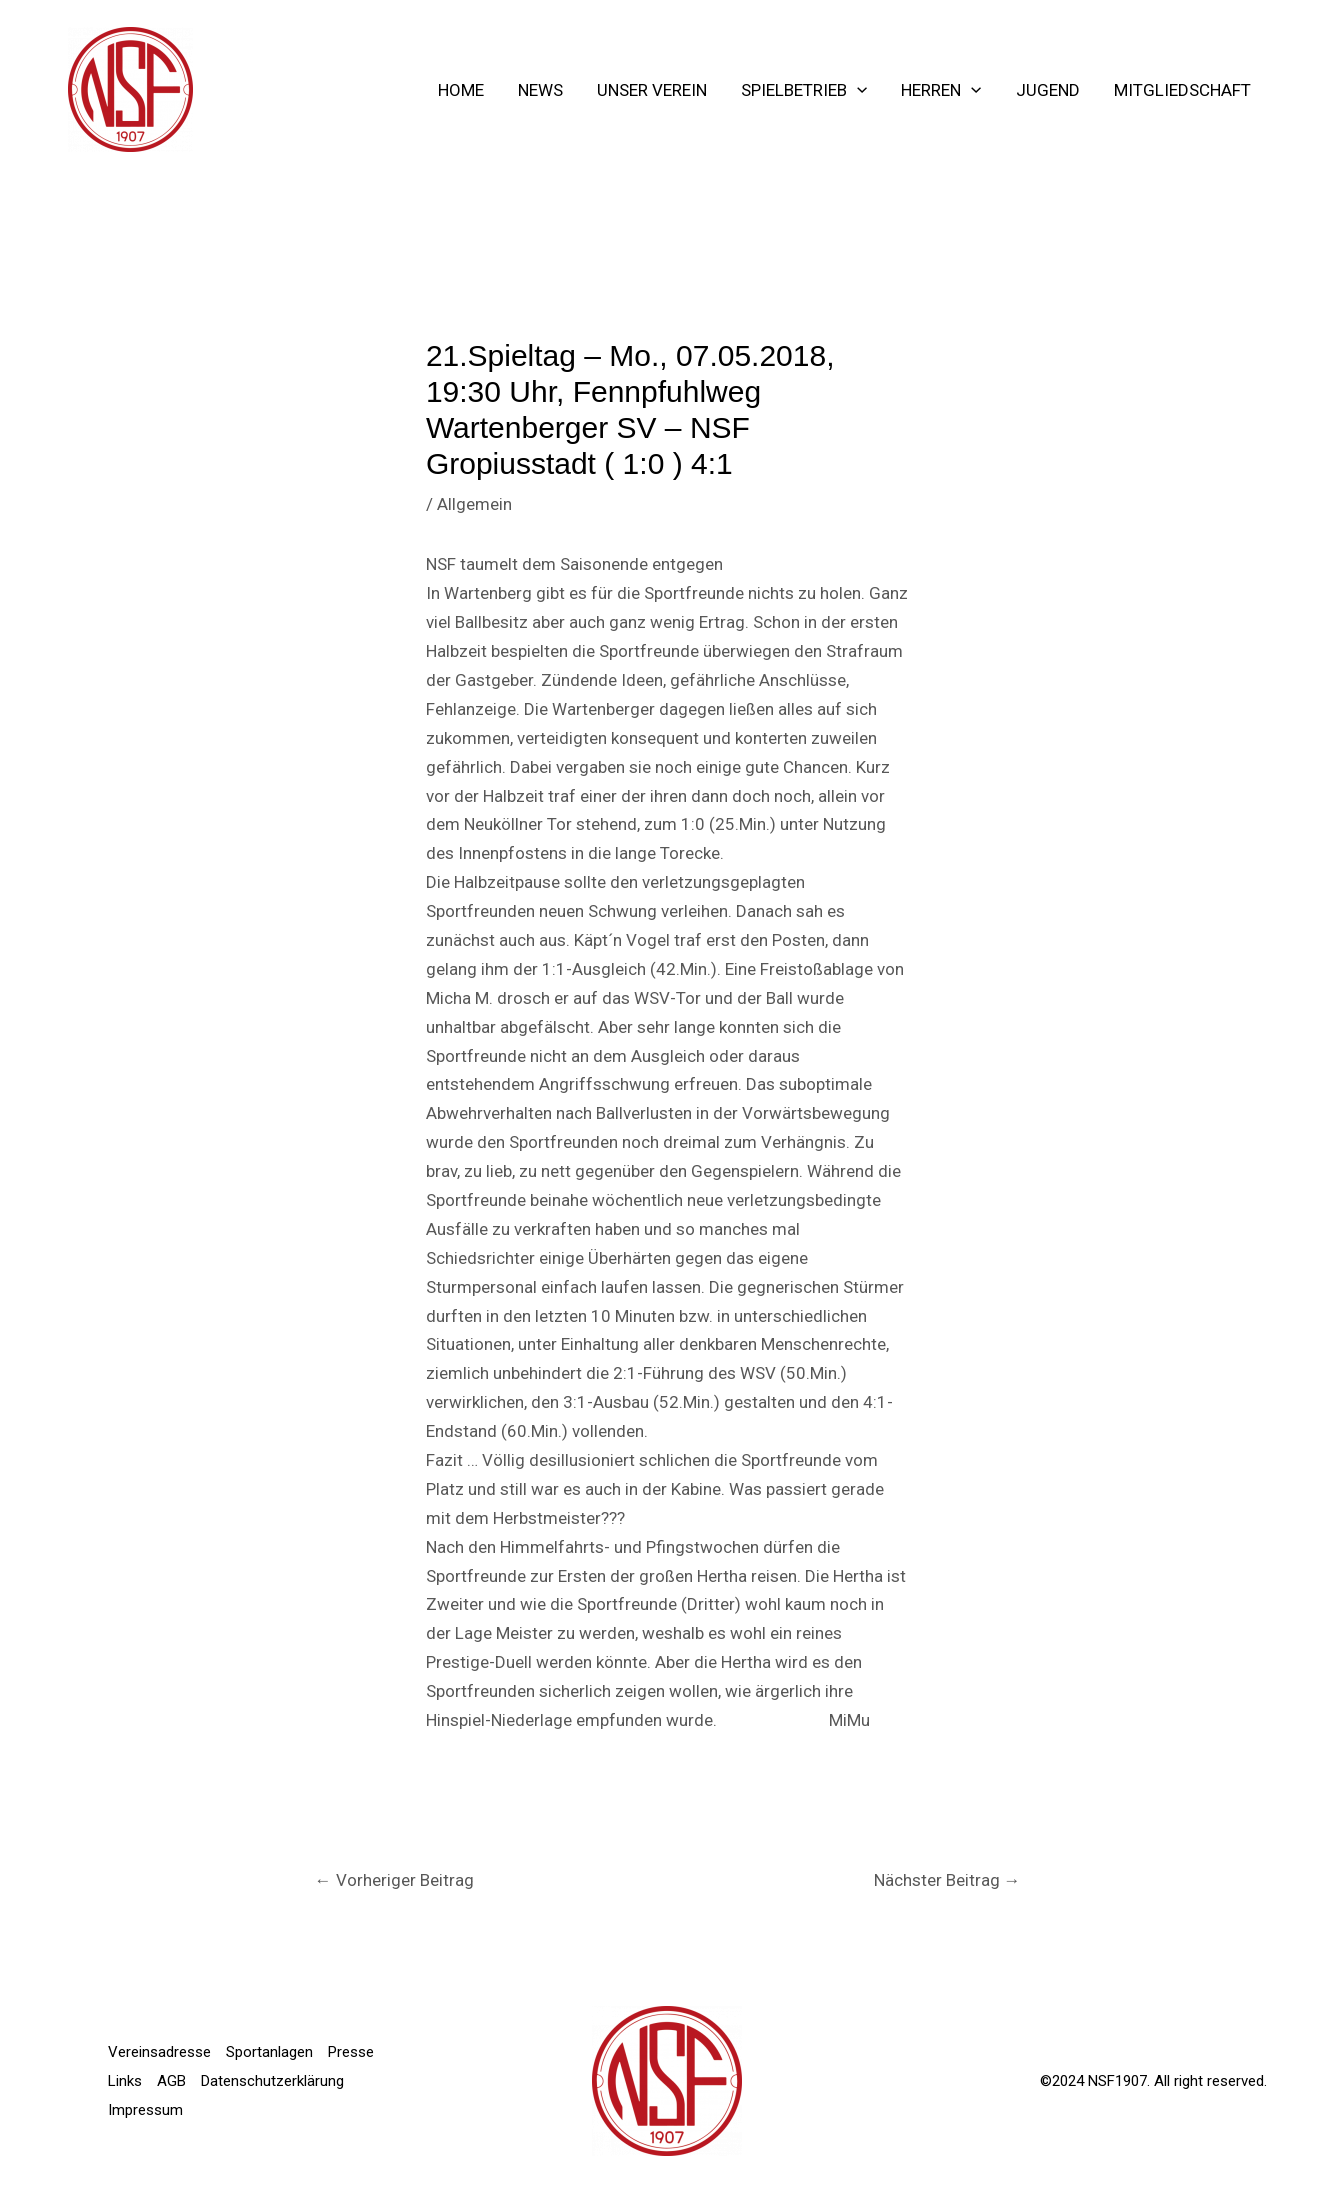  I want to click on Datenschutzerklärung, so click(272, 2081).